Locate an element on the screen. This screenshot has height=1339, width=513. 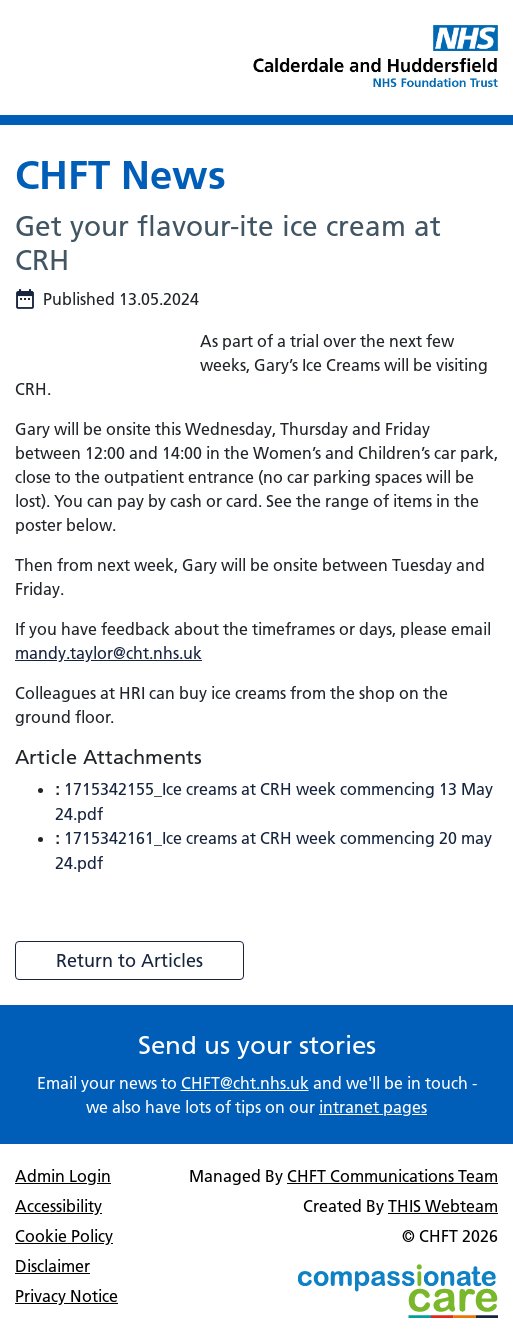
Return to Articles is located at coordinates (129, 960).